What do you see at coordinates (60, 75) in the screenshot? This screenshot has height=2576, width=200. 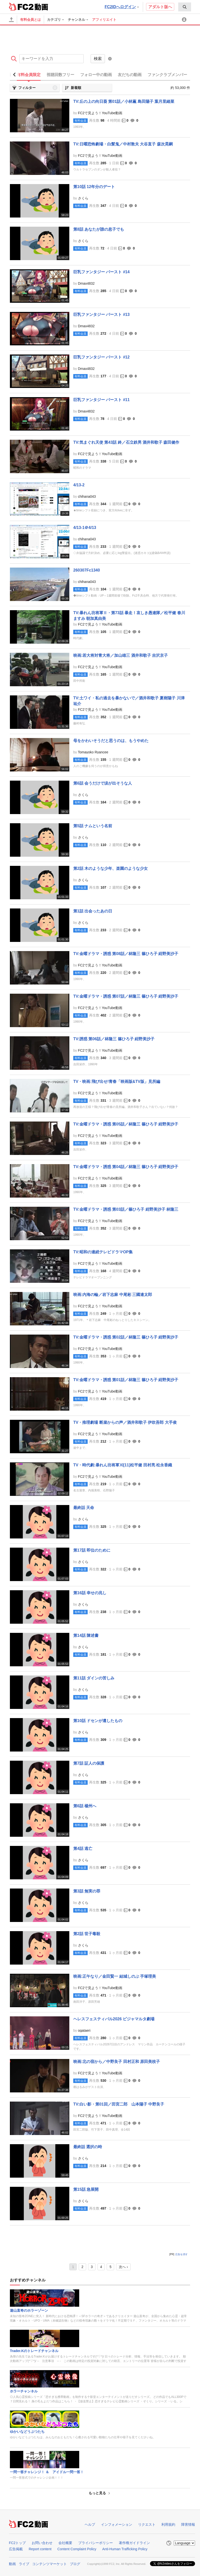 I see `視聴回数フリー` at bounding box center [60, 75].